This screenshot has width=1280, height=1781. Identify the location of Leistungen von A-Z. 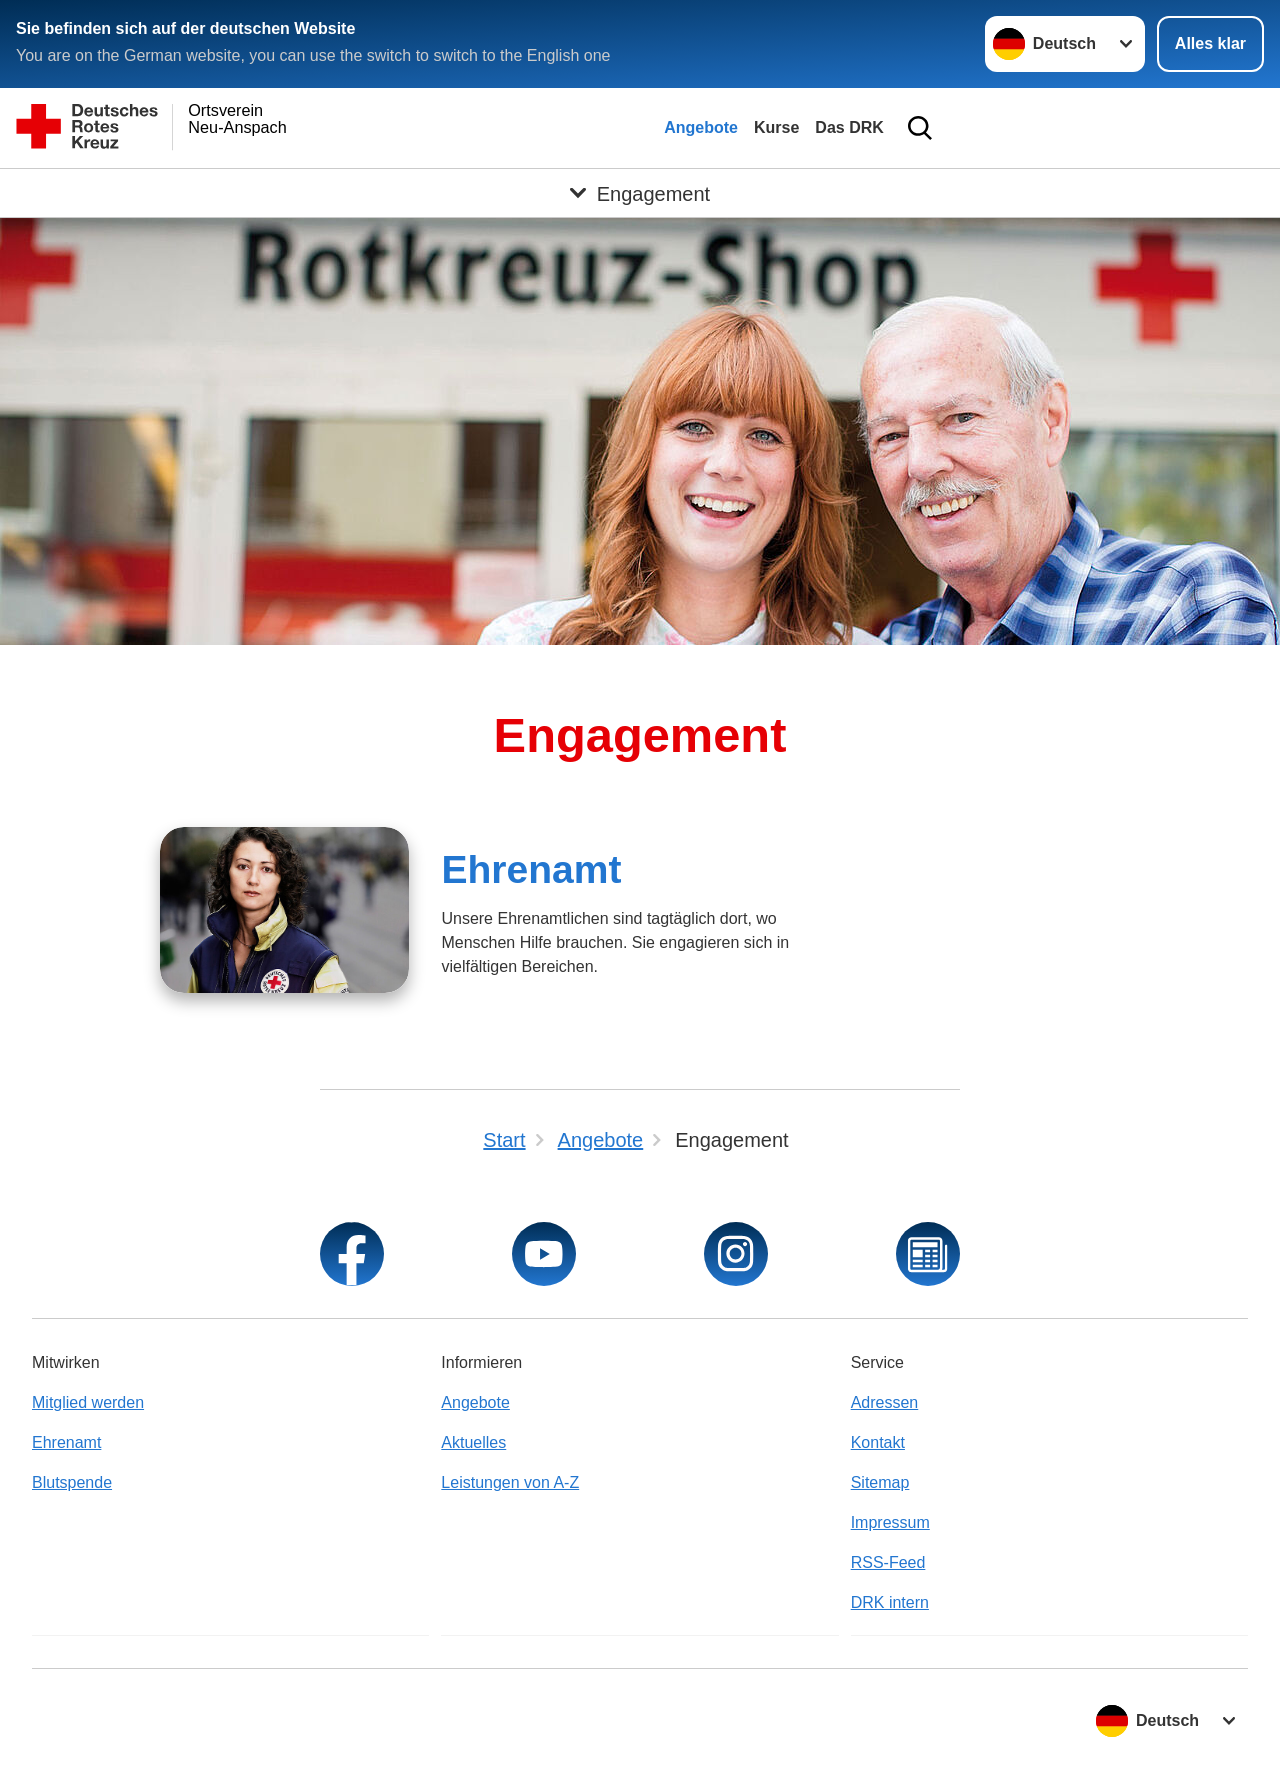
(510, 1482).